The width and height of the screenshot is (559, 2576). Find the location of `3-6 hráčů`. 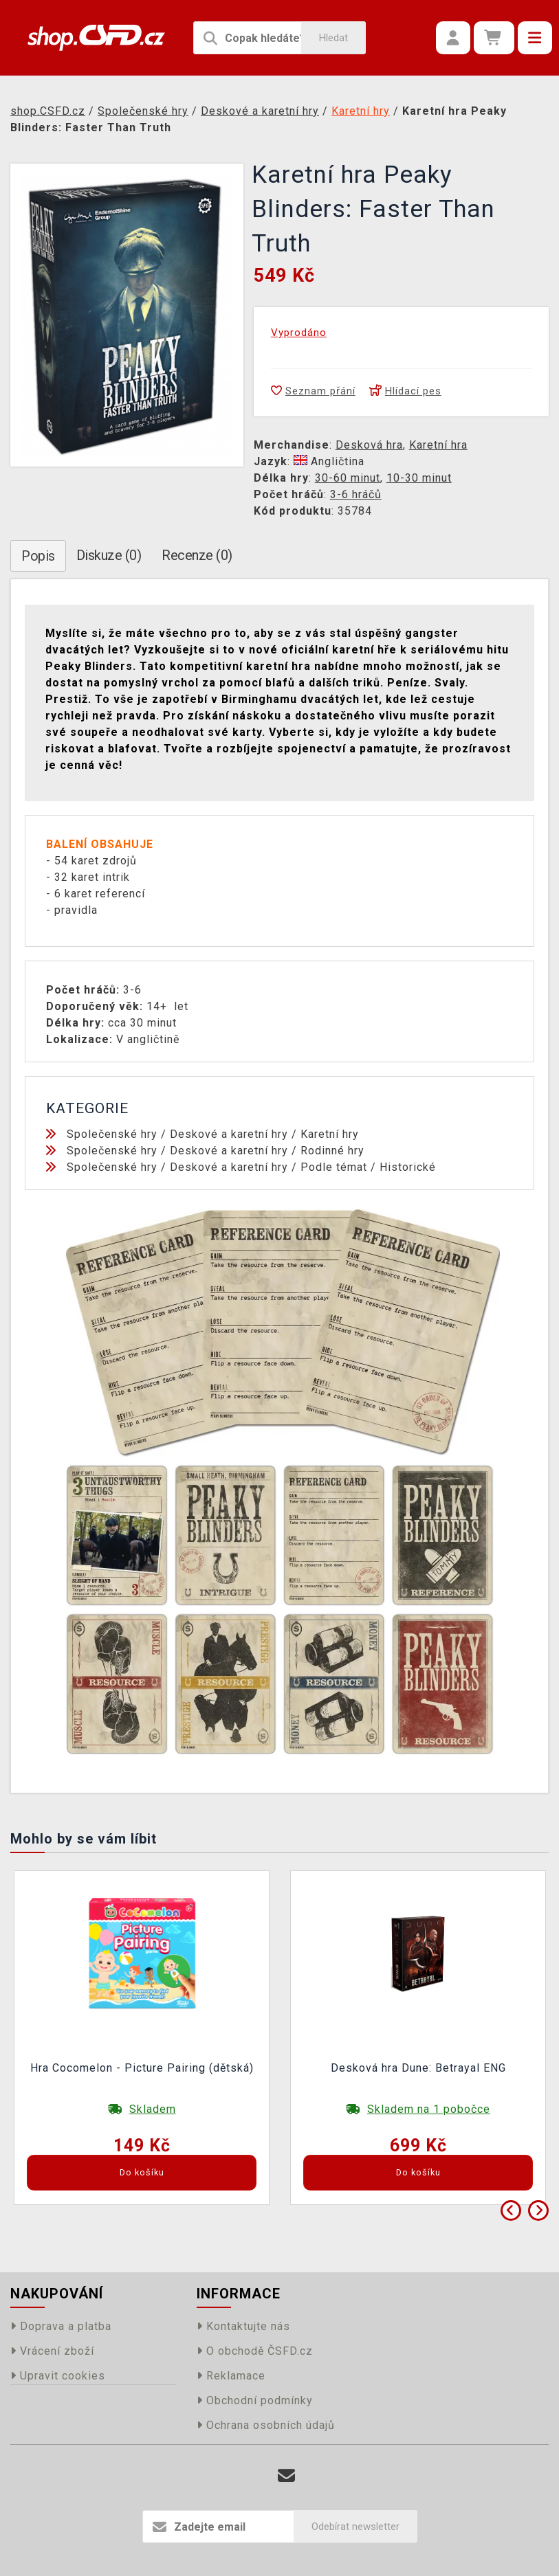

3-6 hráčů is located at coordinates (356, 494).